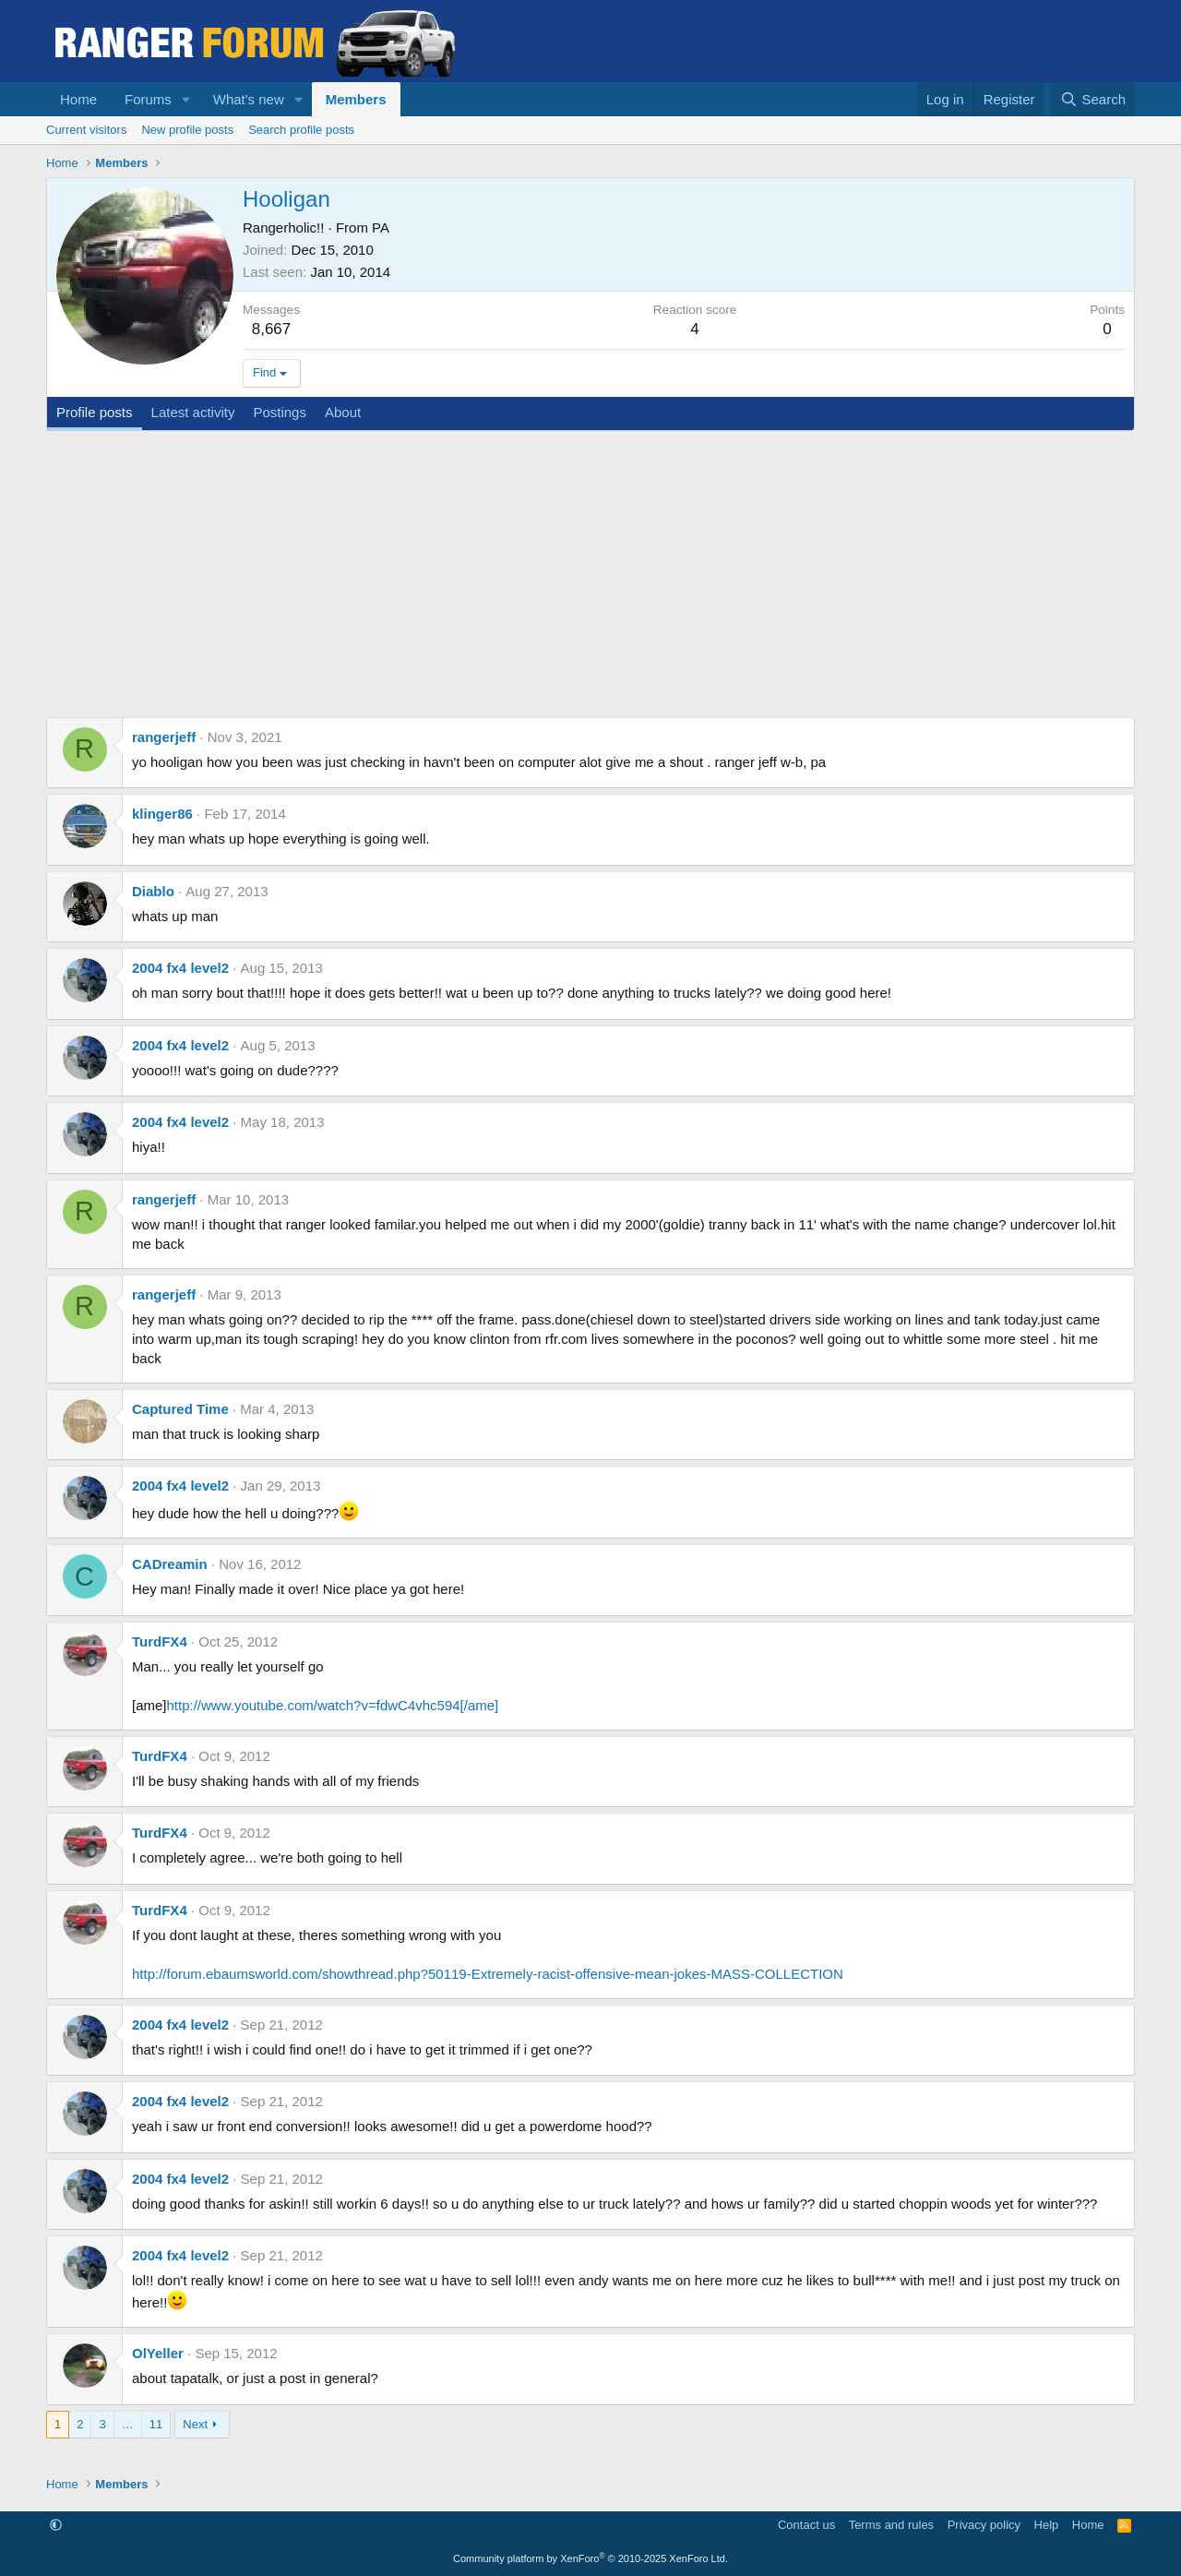  Describe the element at coordinates (343, 412) in the screenshot. I see `About [tab]` at that location.